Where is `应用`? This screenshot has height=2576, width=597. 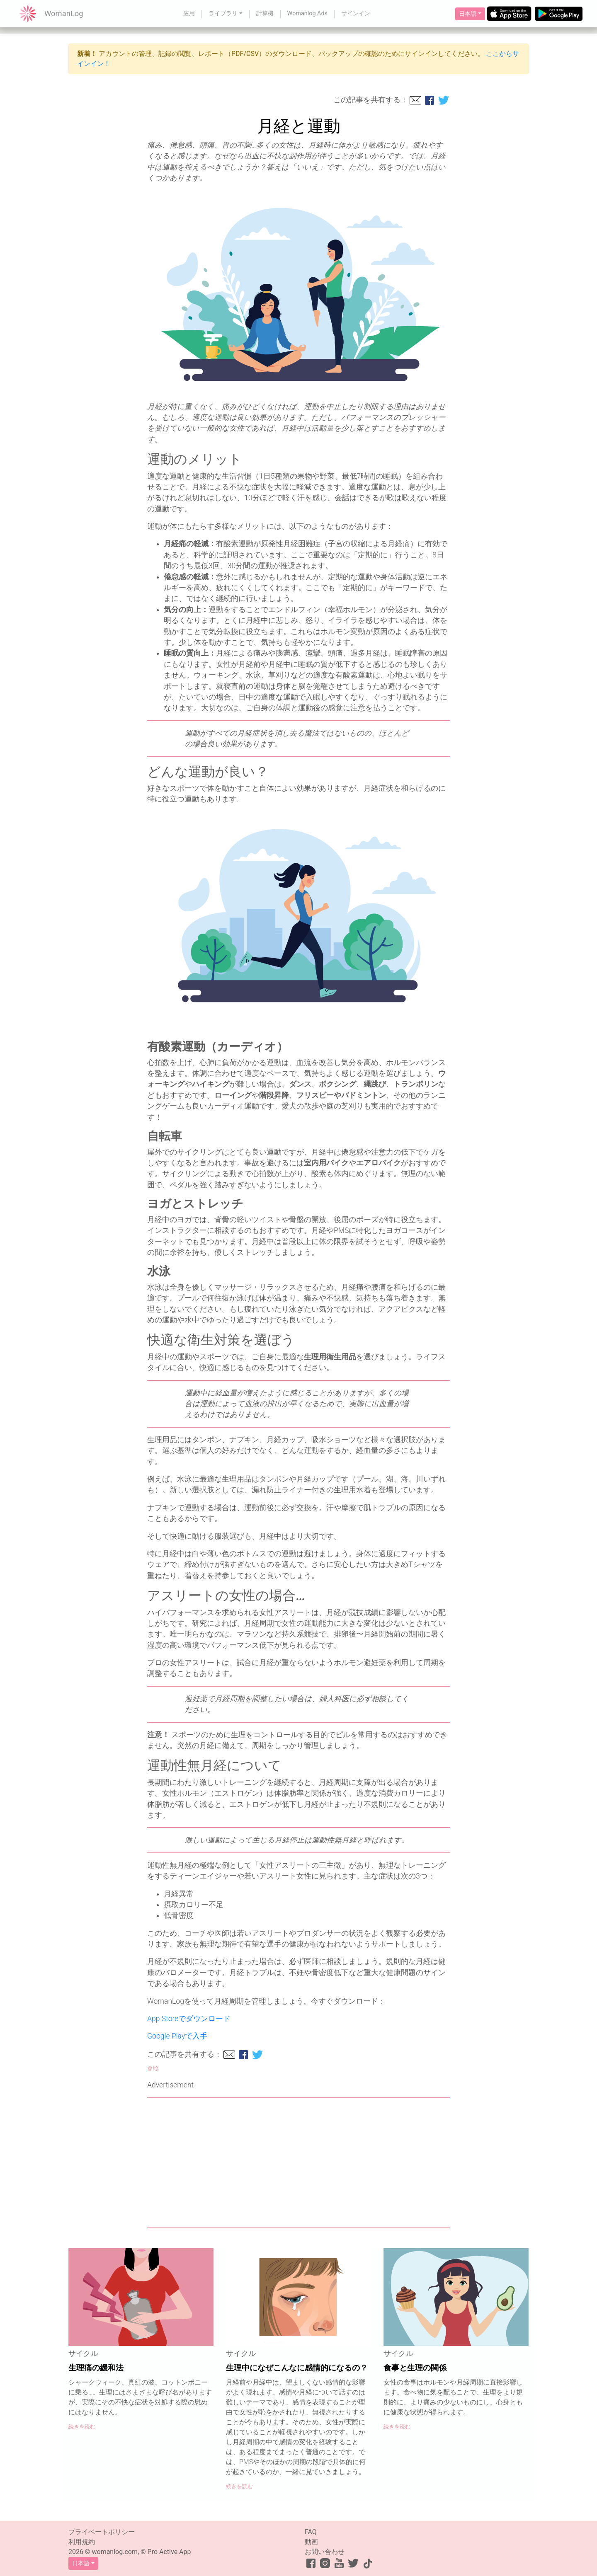
应用 is located at coordinates (189, 13).